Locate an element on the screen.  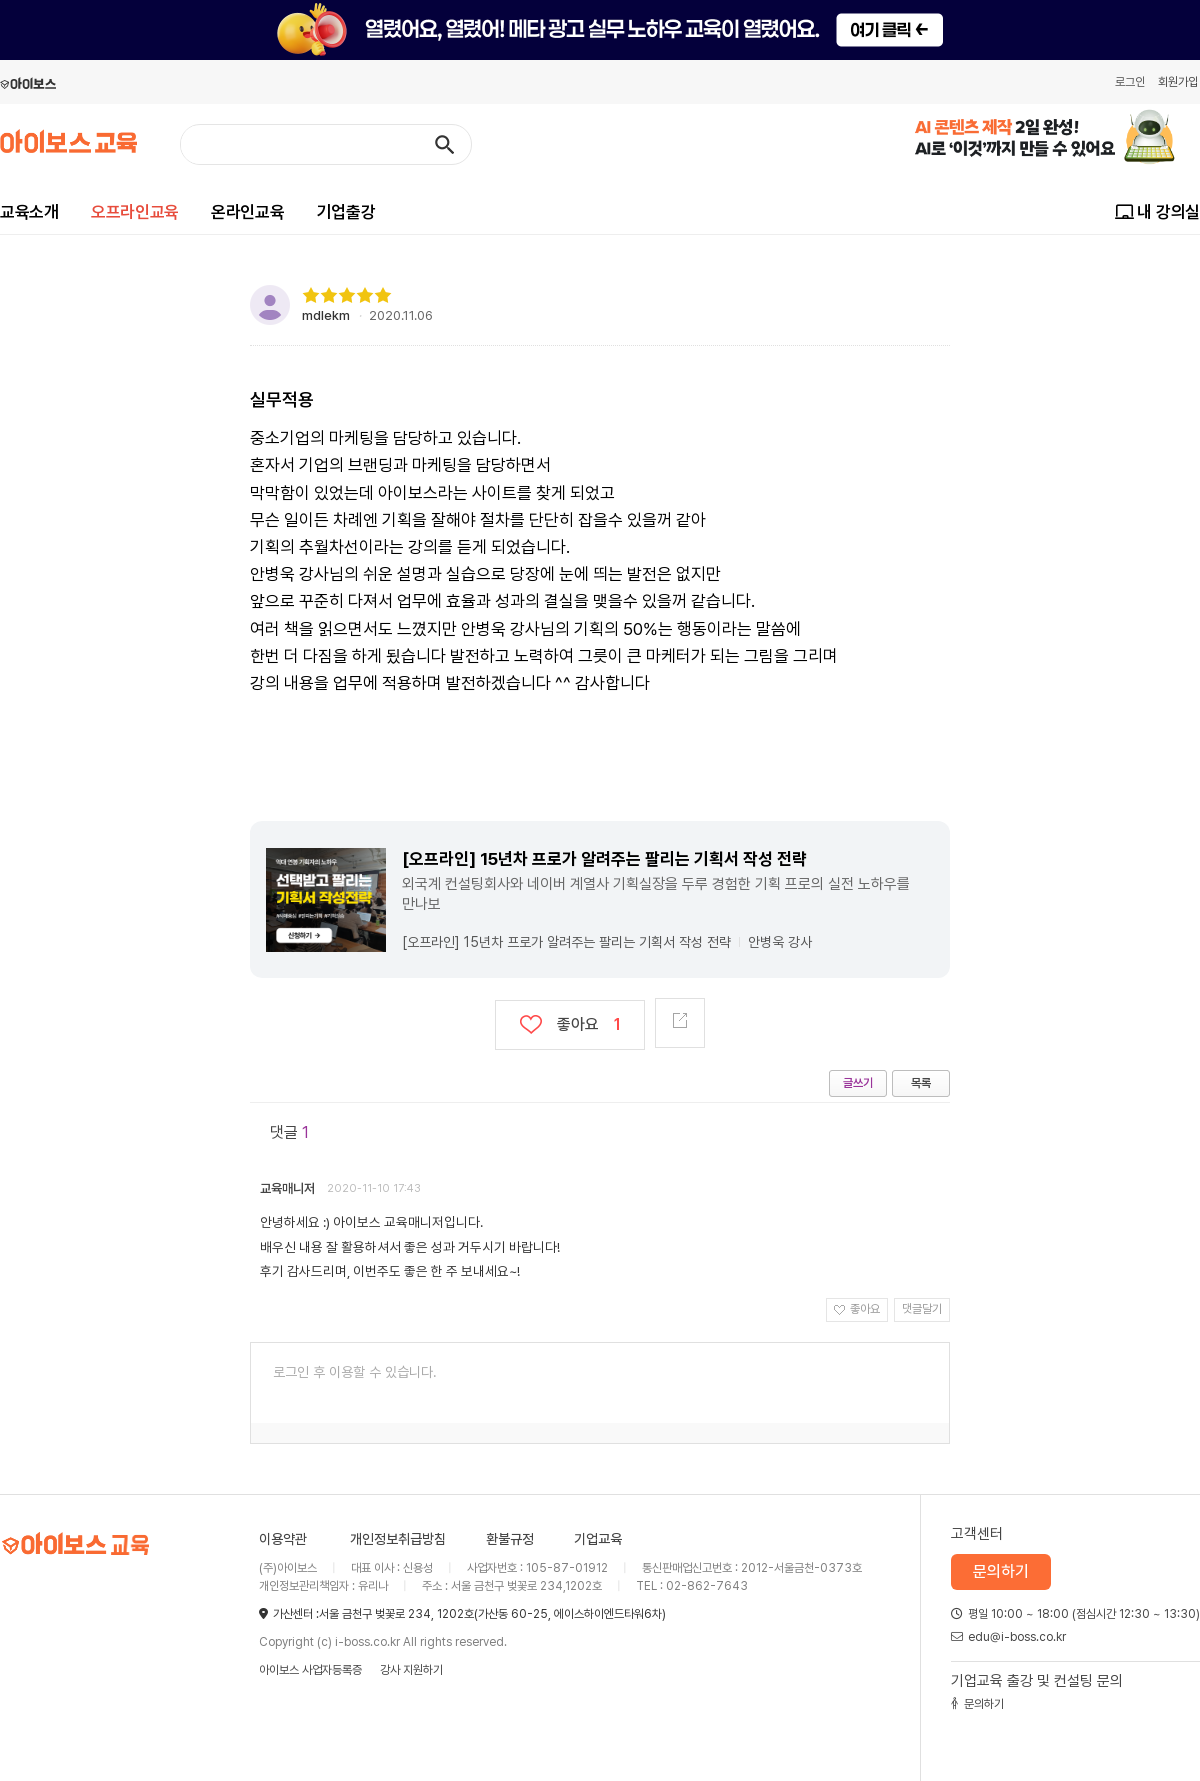
환불규정 is located at coordinates (510, 1539).